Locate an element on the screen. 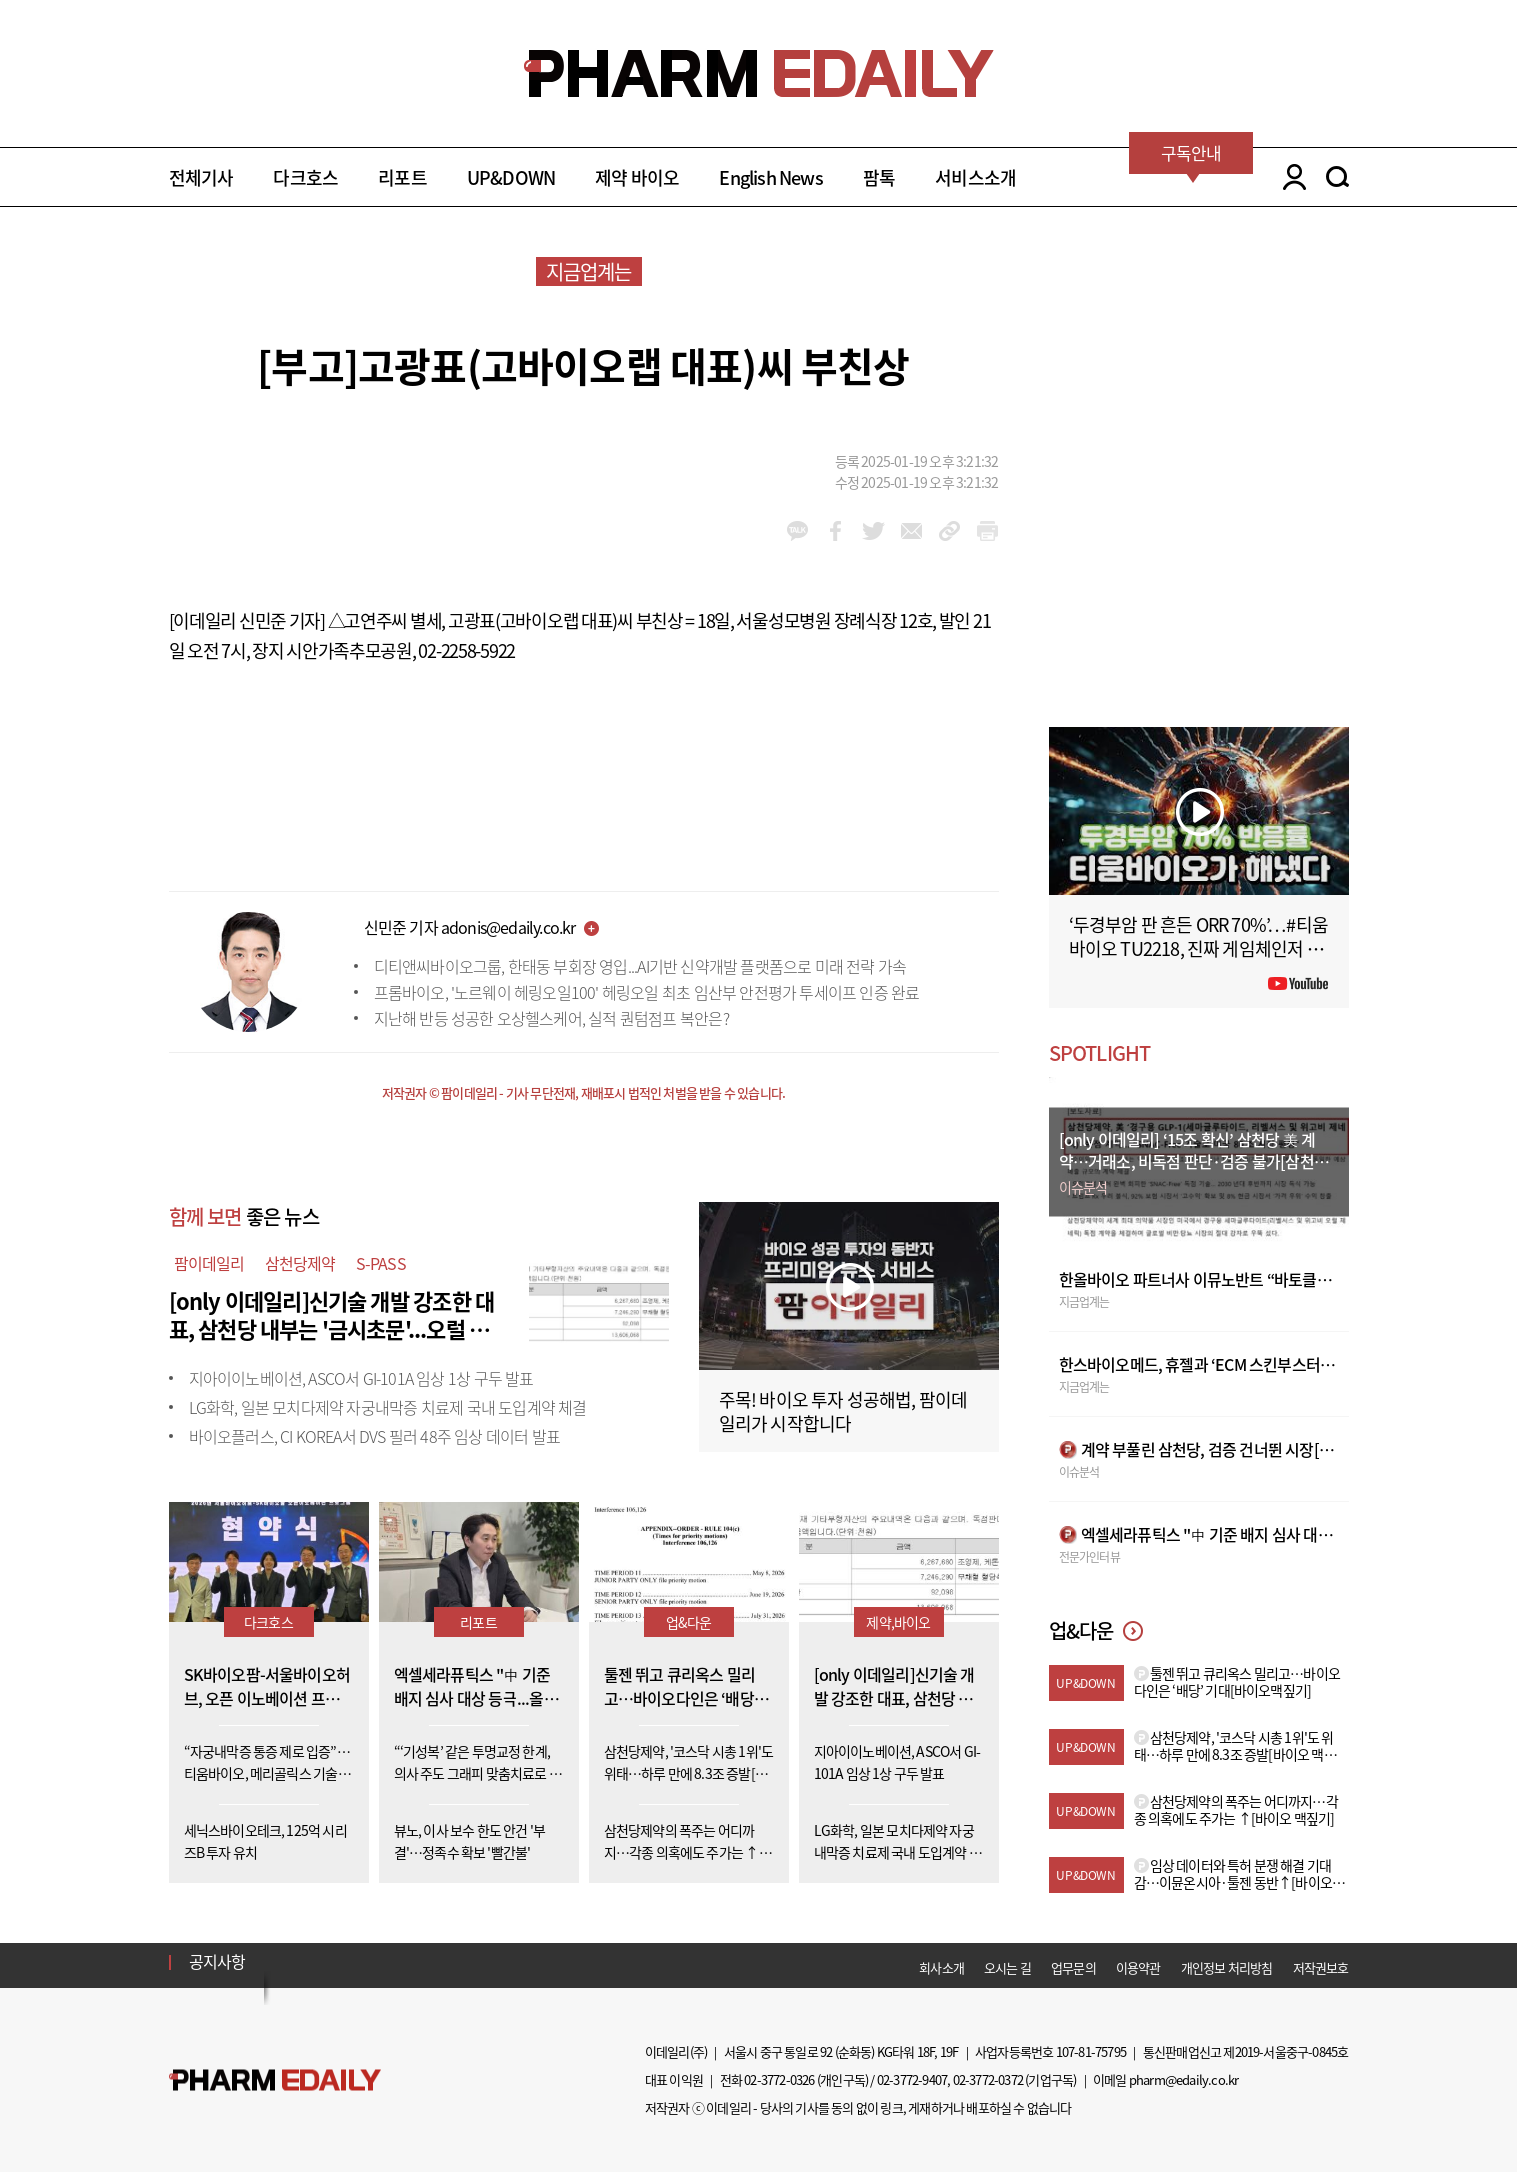 The width and height of the screenshot is (1517, 2172). LOGIN is located at coordinates (1289, 177).